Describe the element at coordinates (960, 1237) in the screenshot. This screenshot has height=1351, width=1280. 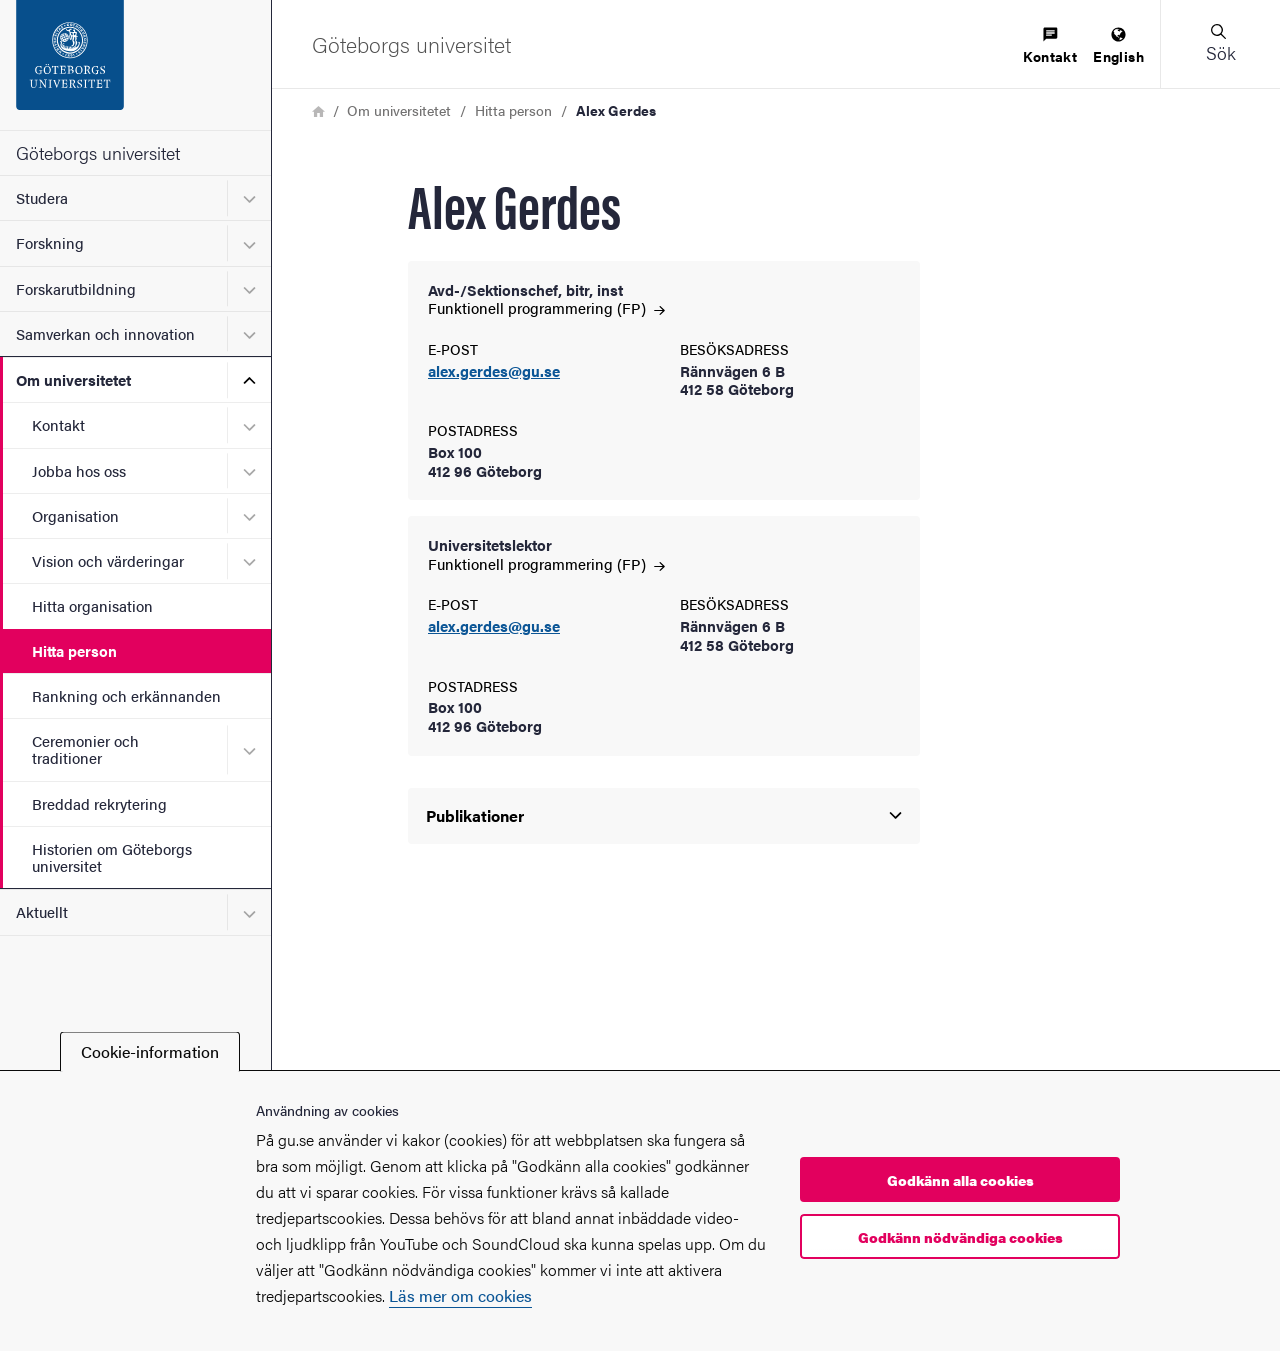
I see `Godkänn nödvändiga cookies` at that location.